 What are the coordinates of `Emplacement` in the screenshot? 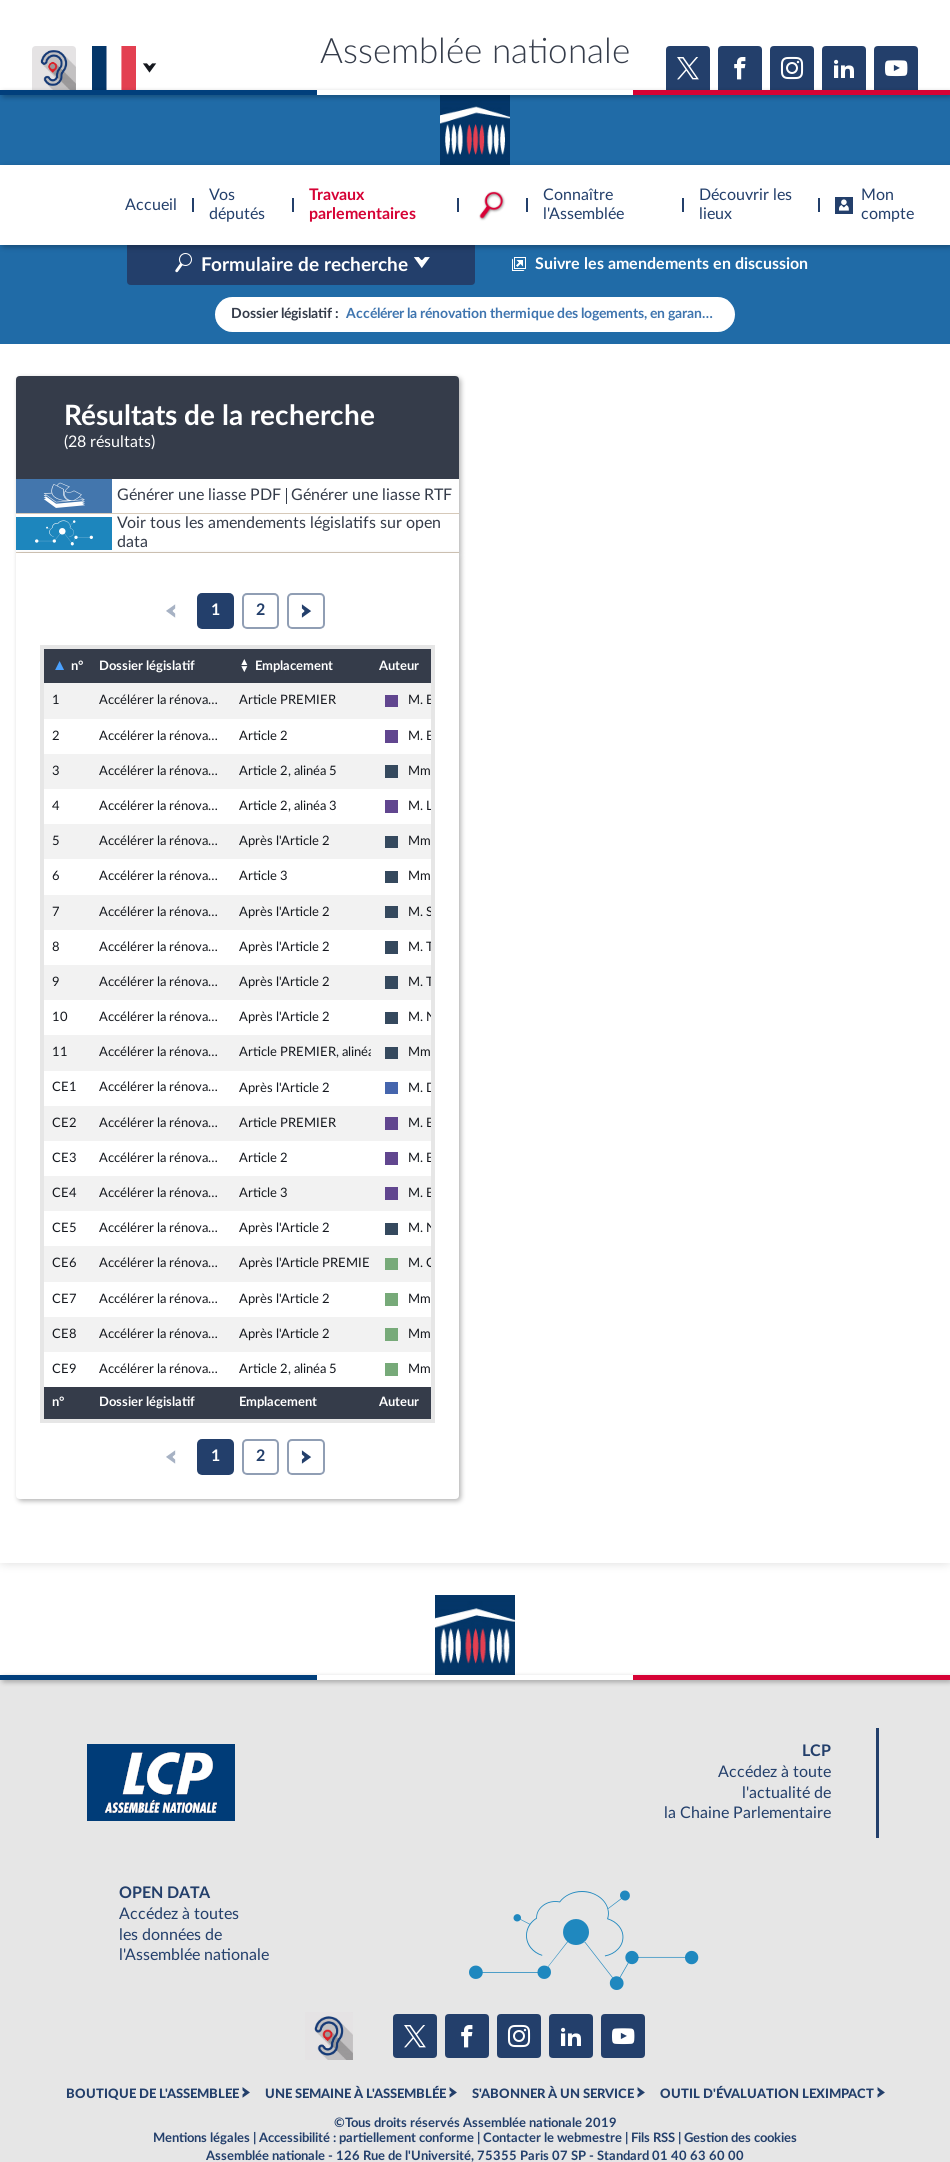 It's located at (294, 623).